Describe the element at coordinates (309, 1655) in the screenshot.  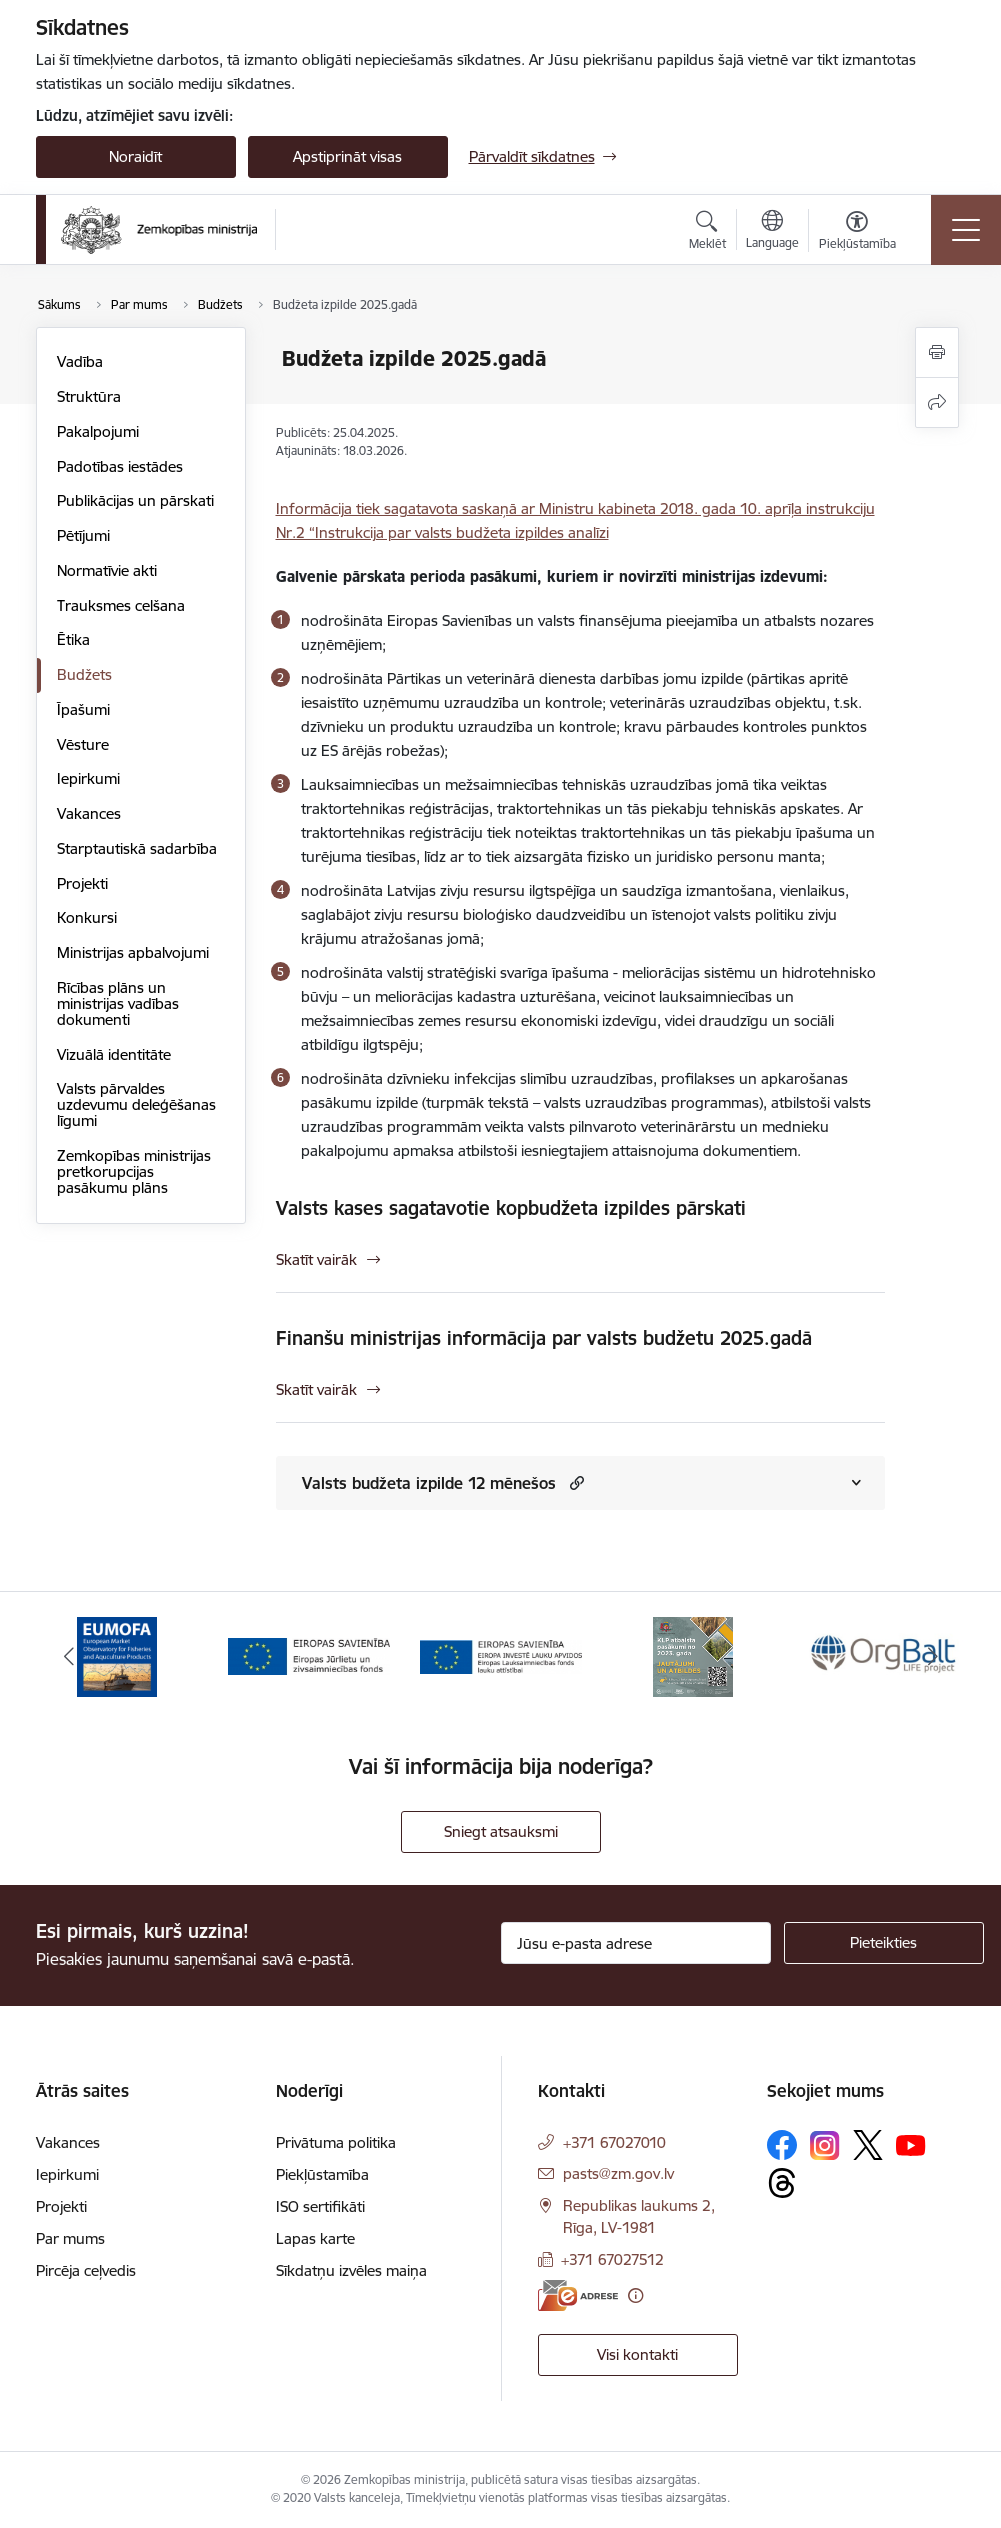
I see `[Banneris 2 no 14: EJZF]` at that location.